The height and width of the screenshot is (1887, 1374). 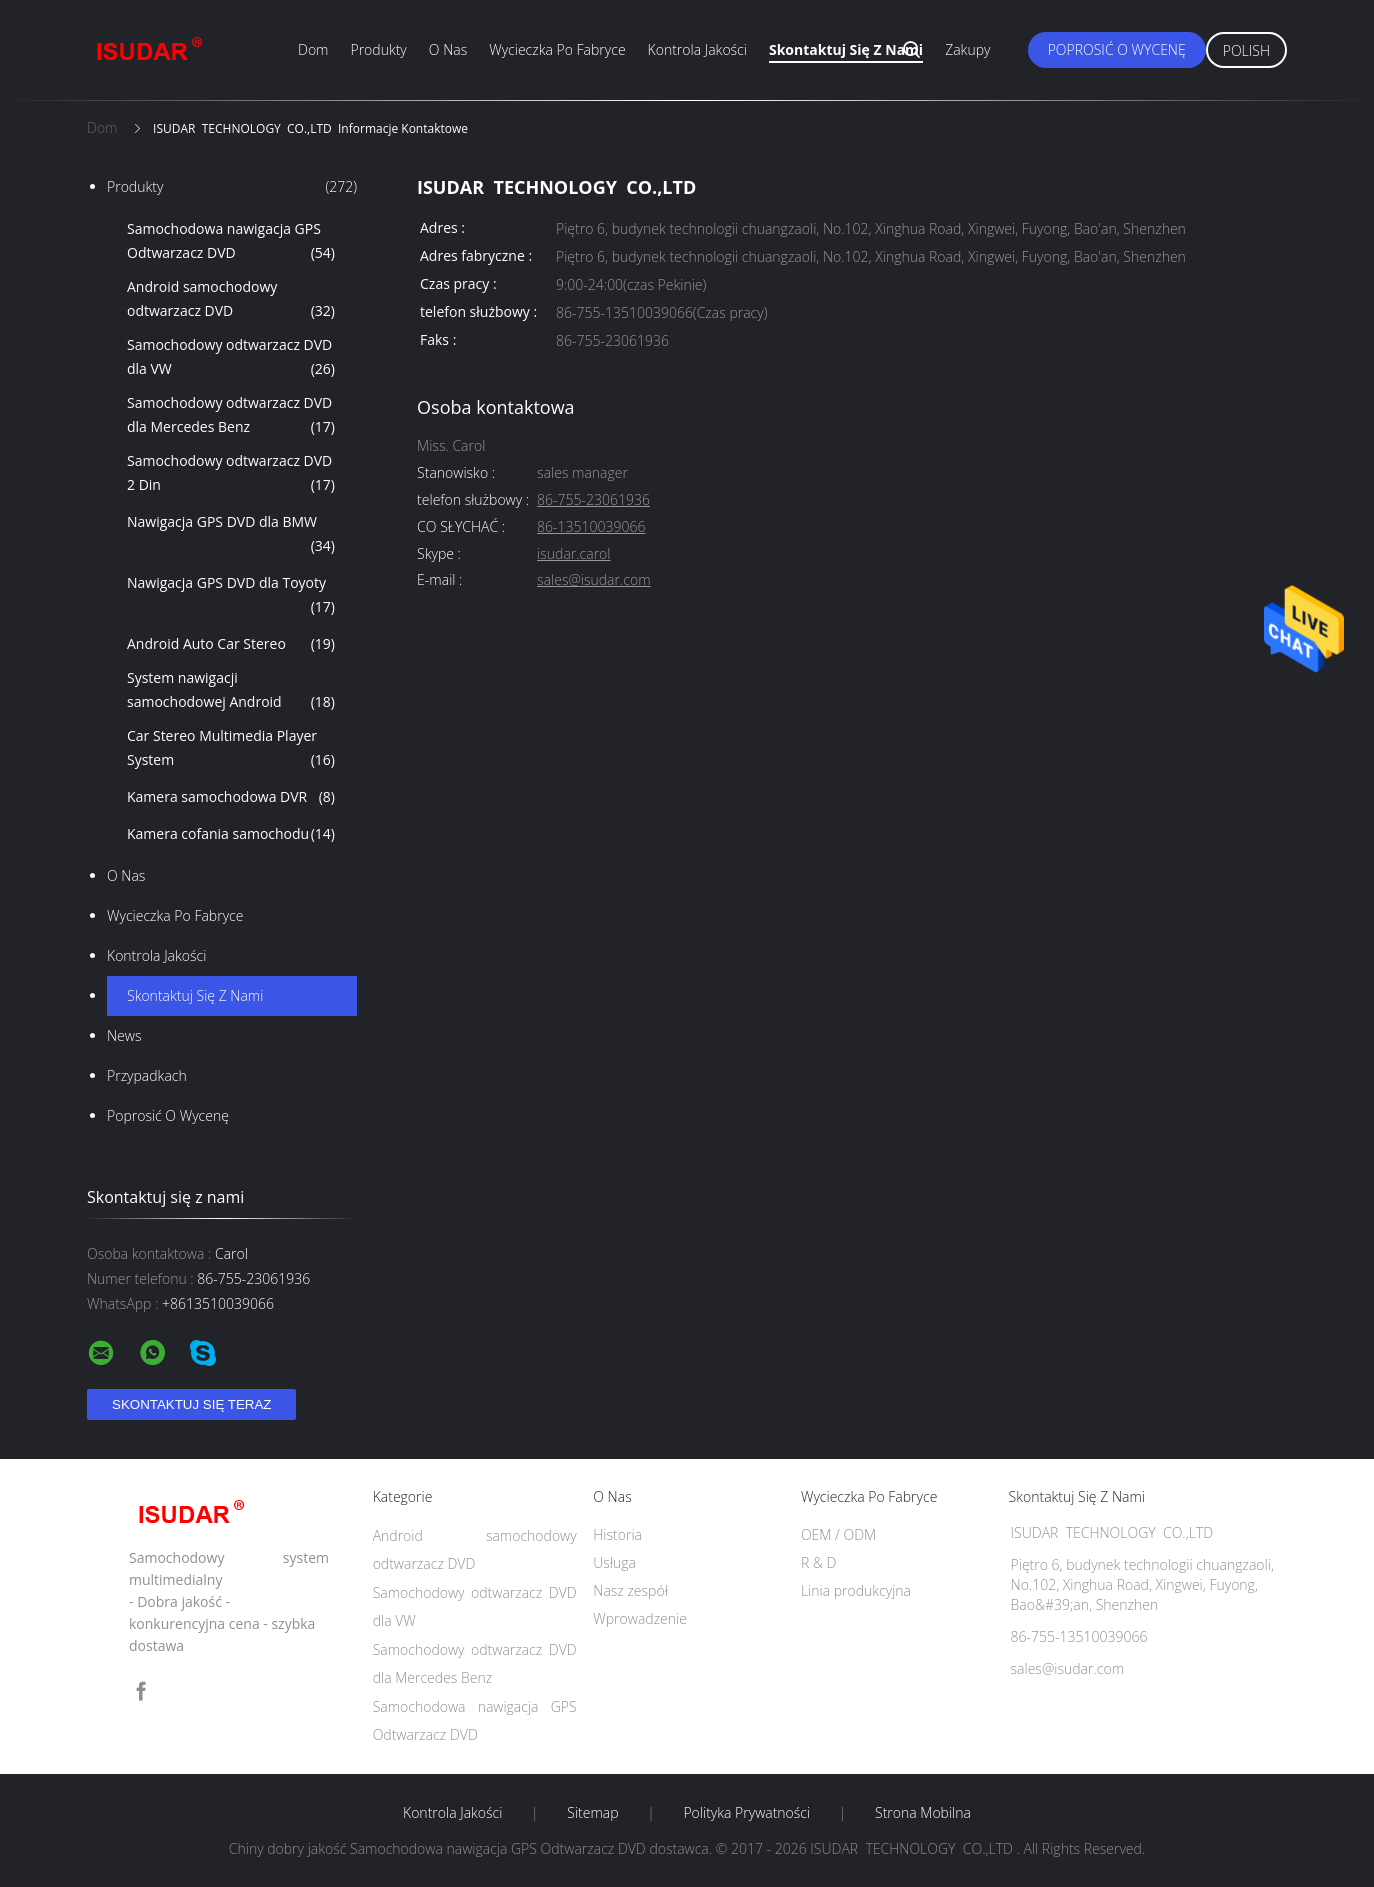 What do you see at coordinates (838, 1534) in the screenshot?
I see `OEM / ODM` at bounding box center [838, 1534].